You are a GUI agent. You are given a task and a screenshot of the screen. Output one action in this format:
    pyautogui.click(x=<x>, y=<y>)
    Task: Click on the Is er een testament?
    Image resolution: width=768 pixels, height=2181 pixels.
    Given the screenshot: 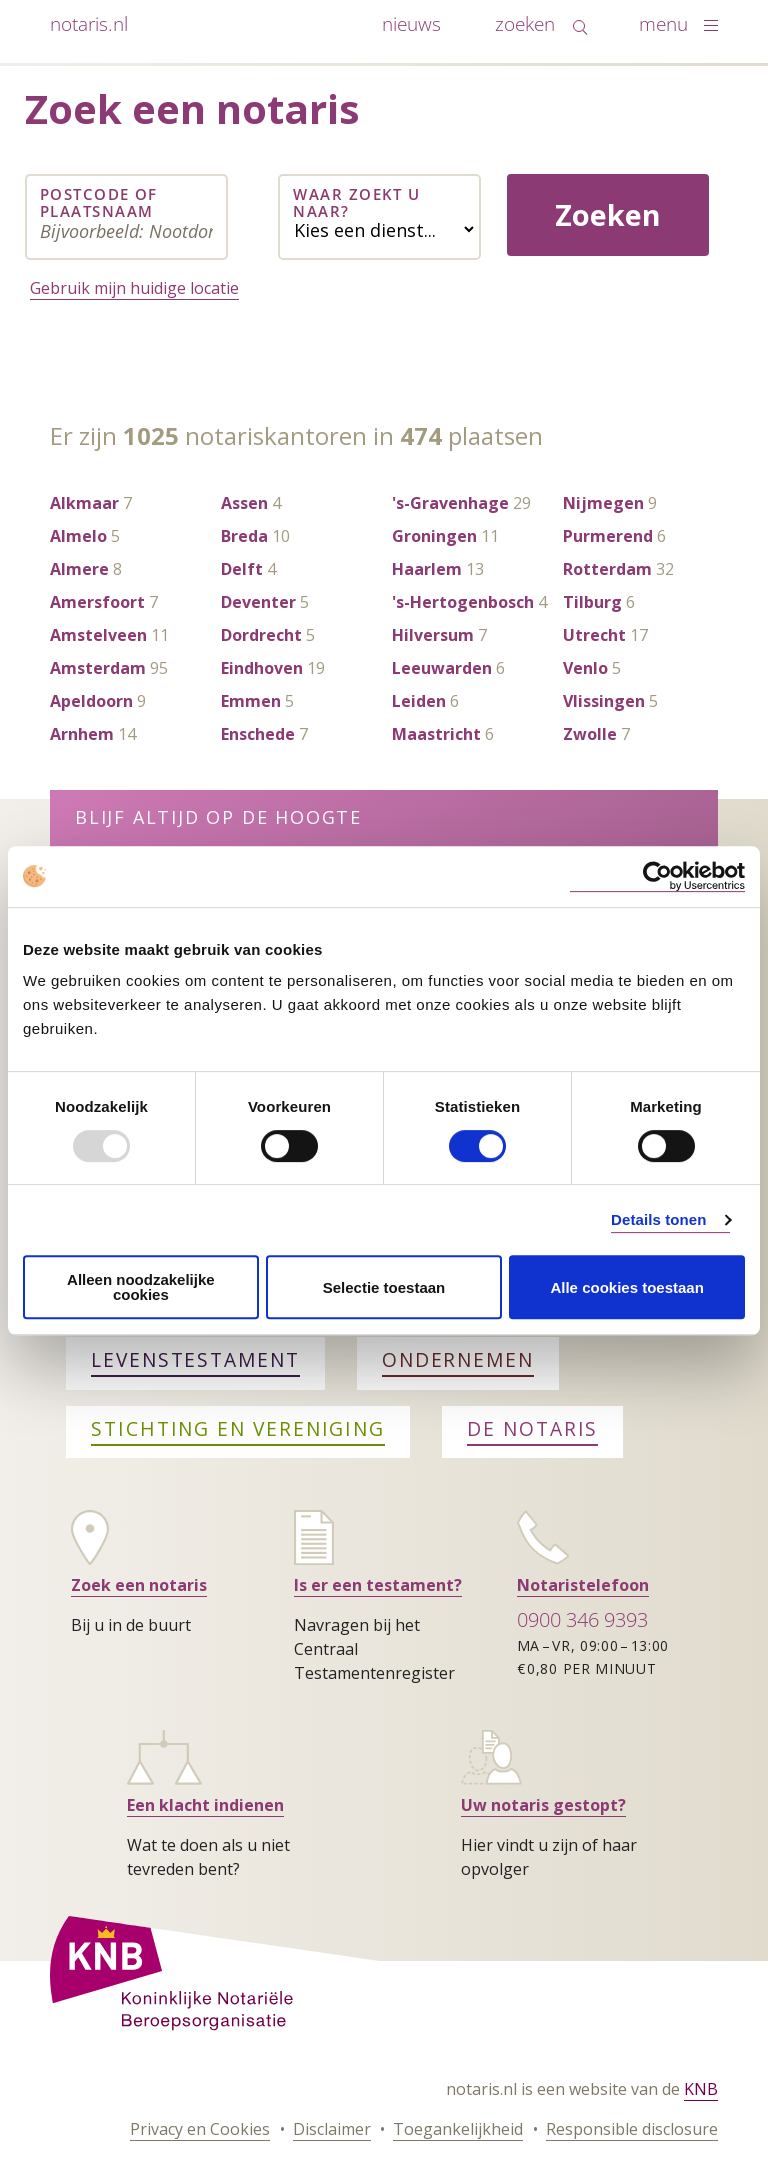 What is the action you would take?
    pyautogui.click(x=378, y=1585)
    